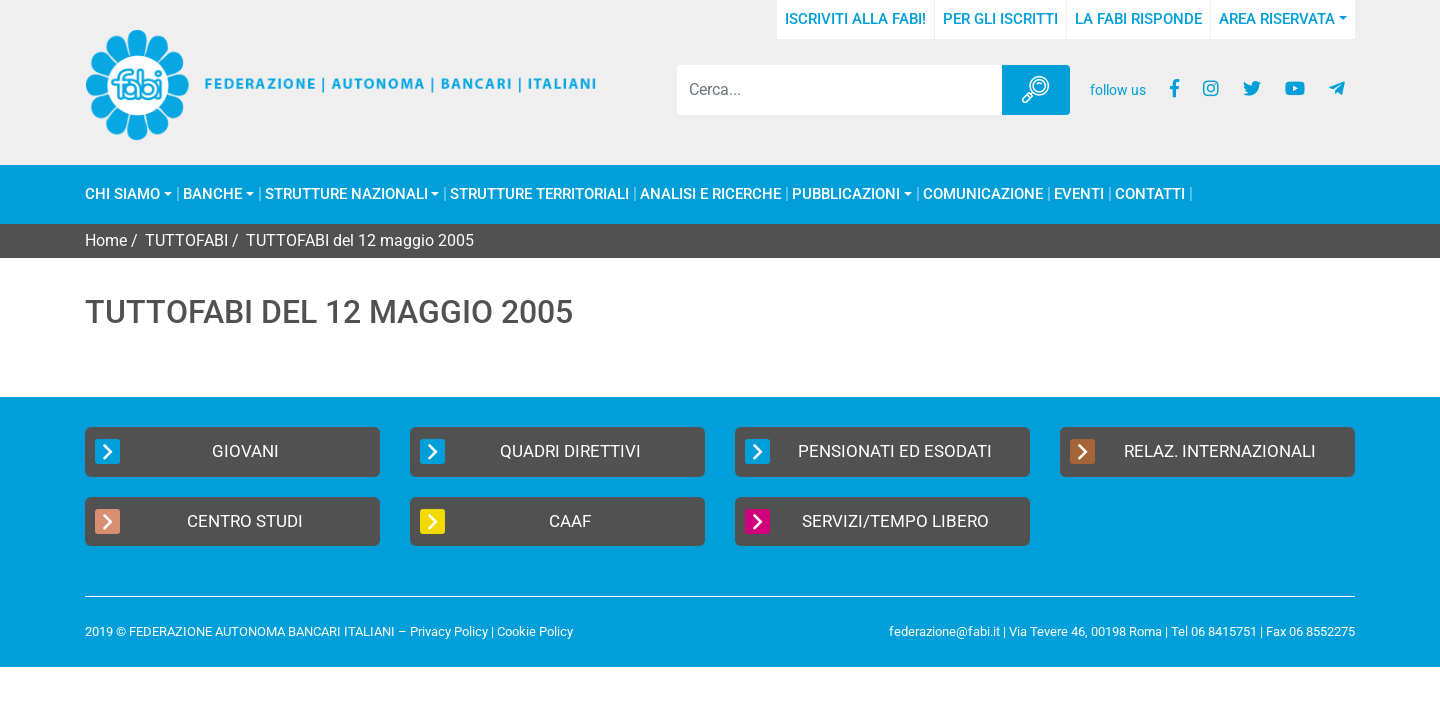 The height and width of the screenshot is (720, 1440). I want to click on Quadri Direttivi, so click(530, 451).